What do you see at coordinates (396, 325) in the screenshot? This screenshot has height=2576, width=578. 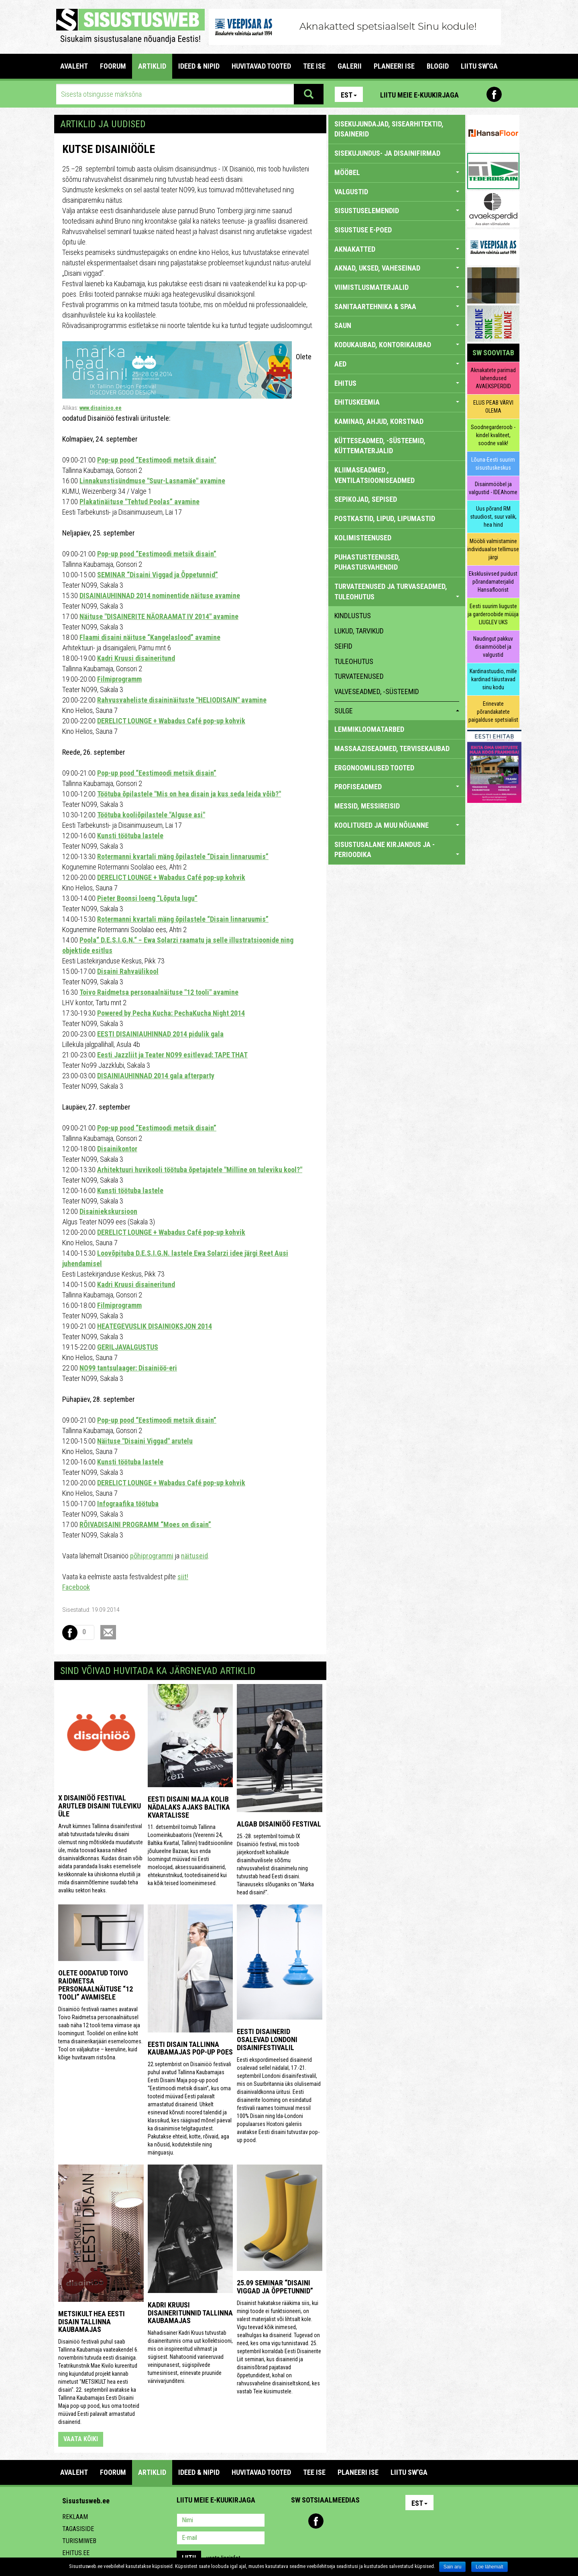 I see `SAUN` at bounding box center [396, 325].